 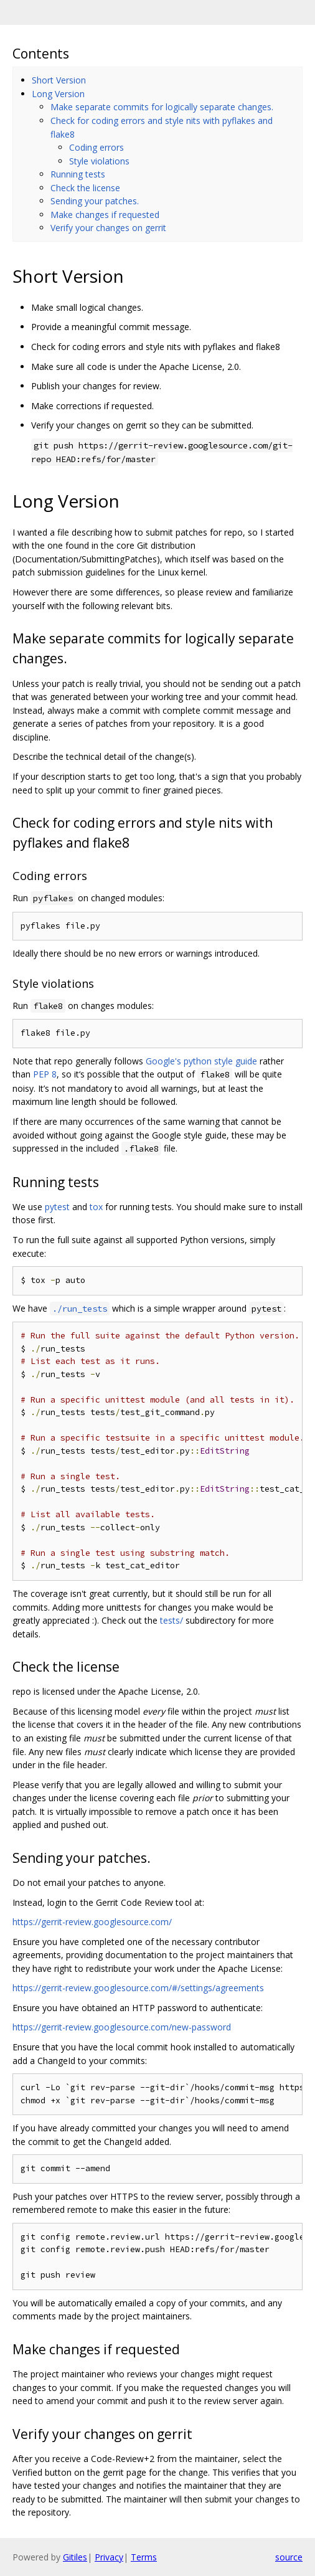 I want to click on Short Version, so click(x=59, y=80).